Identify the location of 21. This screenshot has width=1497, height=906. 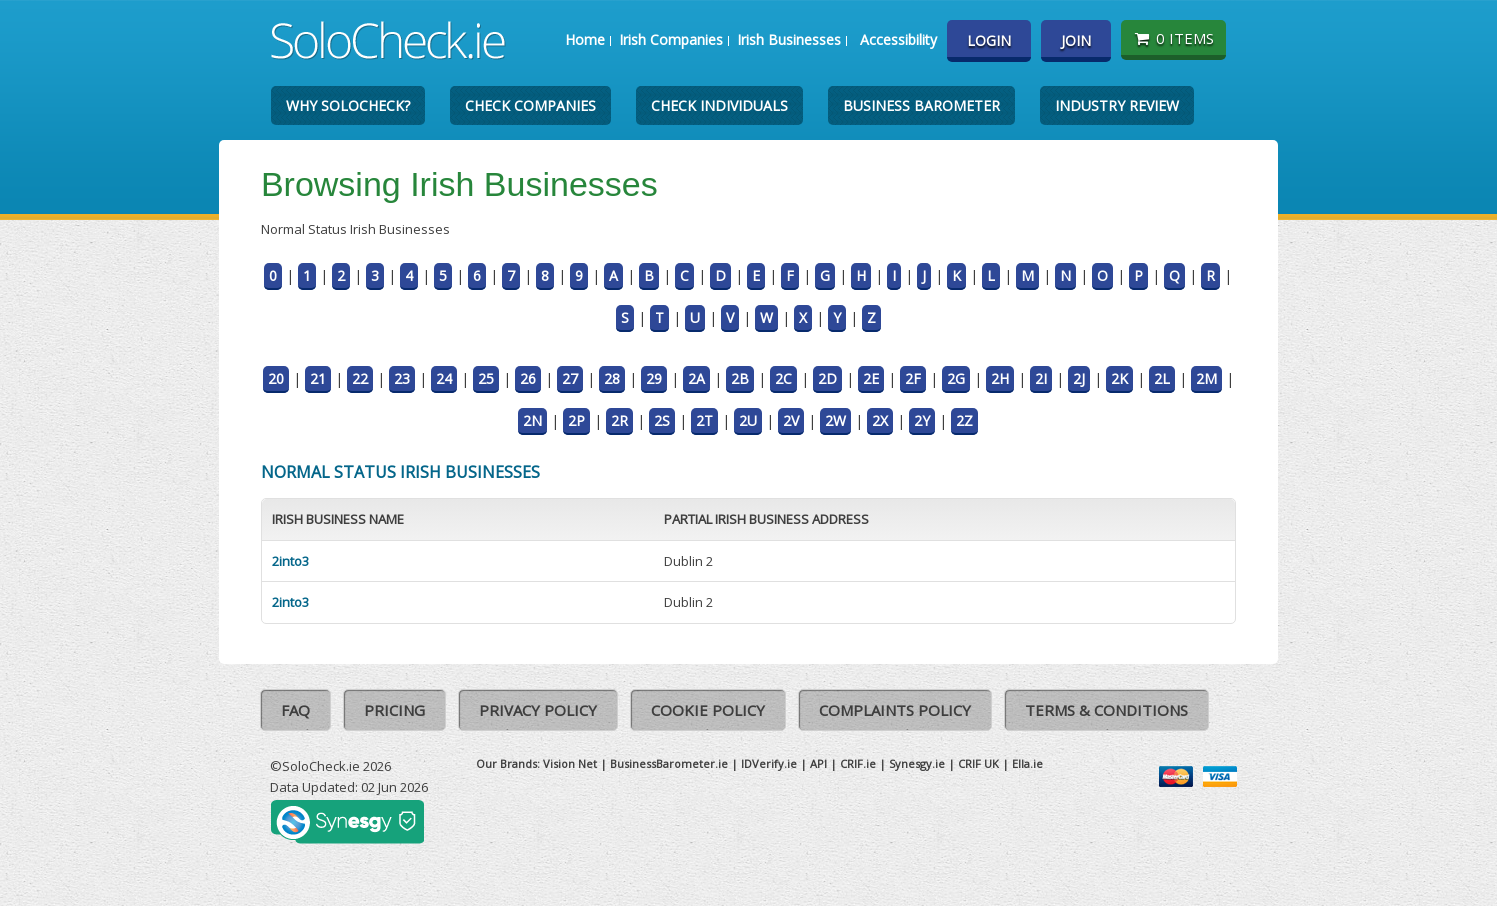
(318, 378).